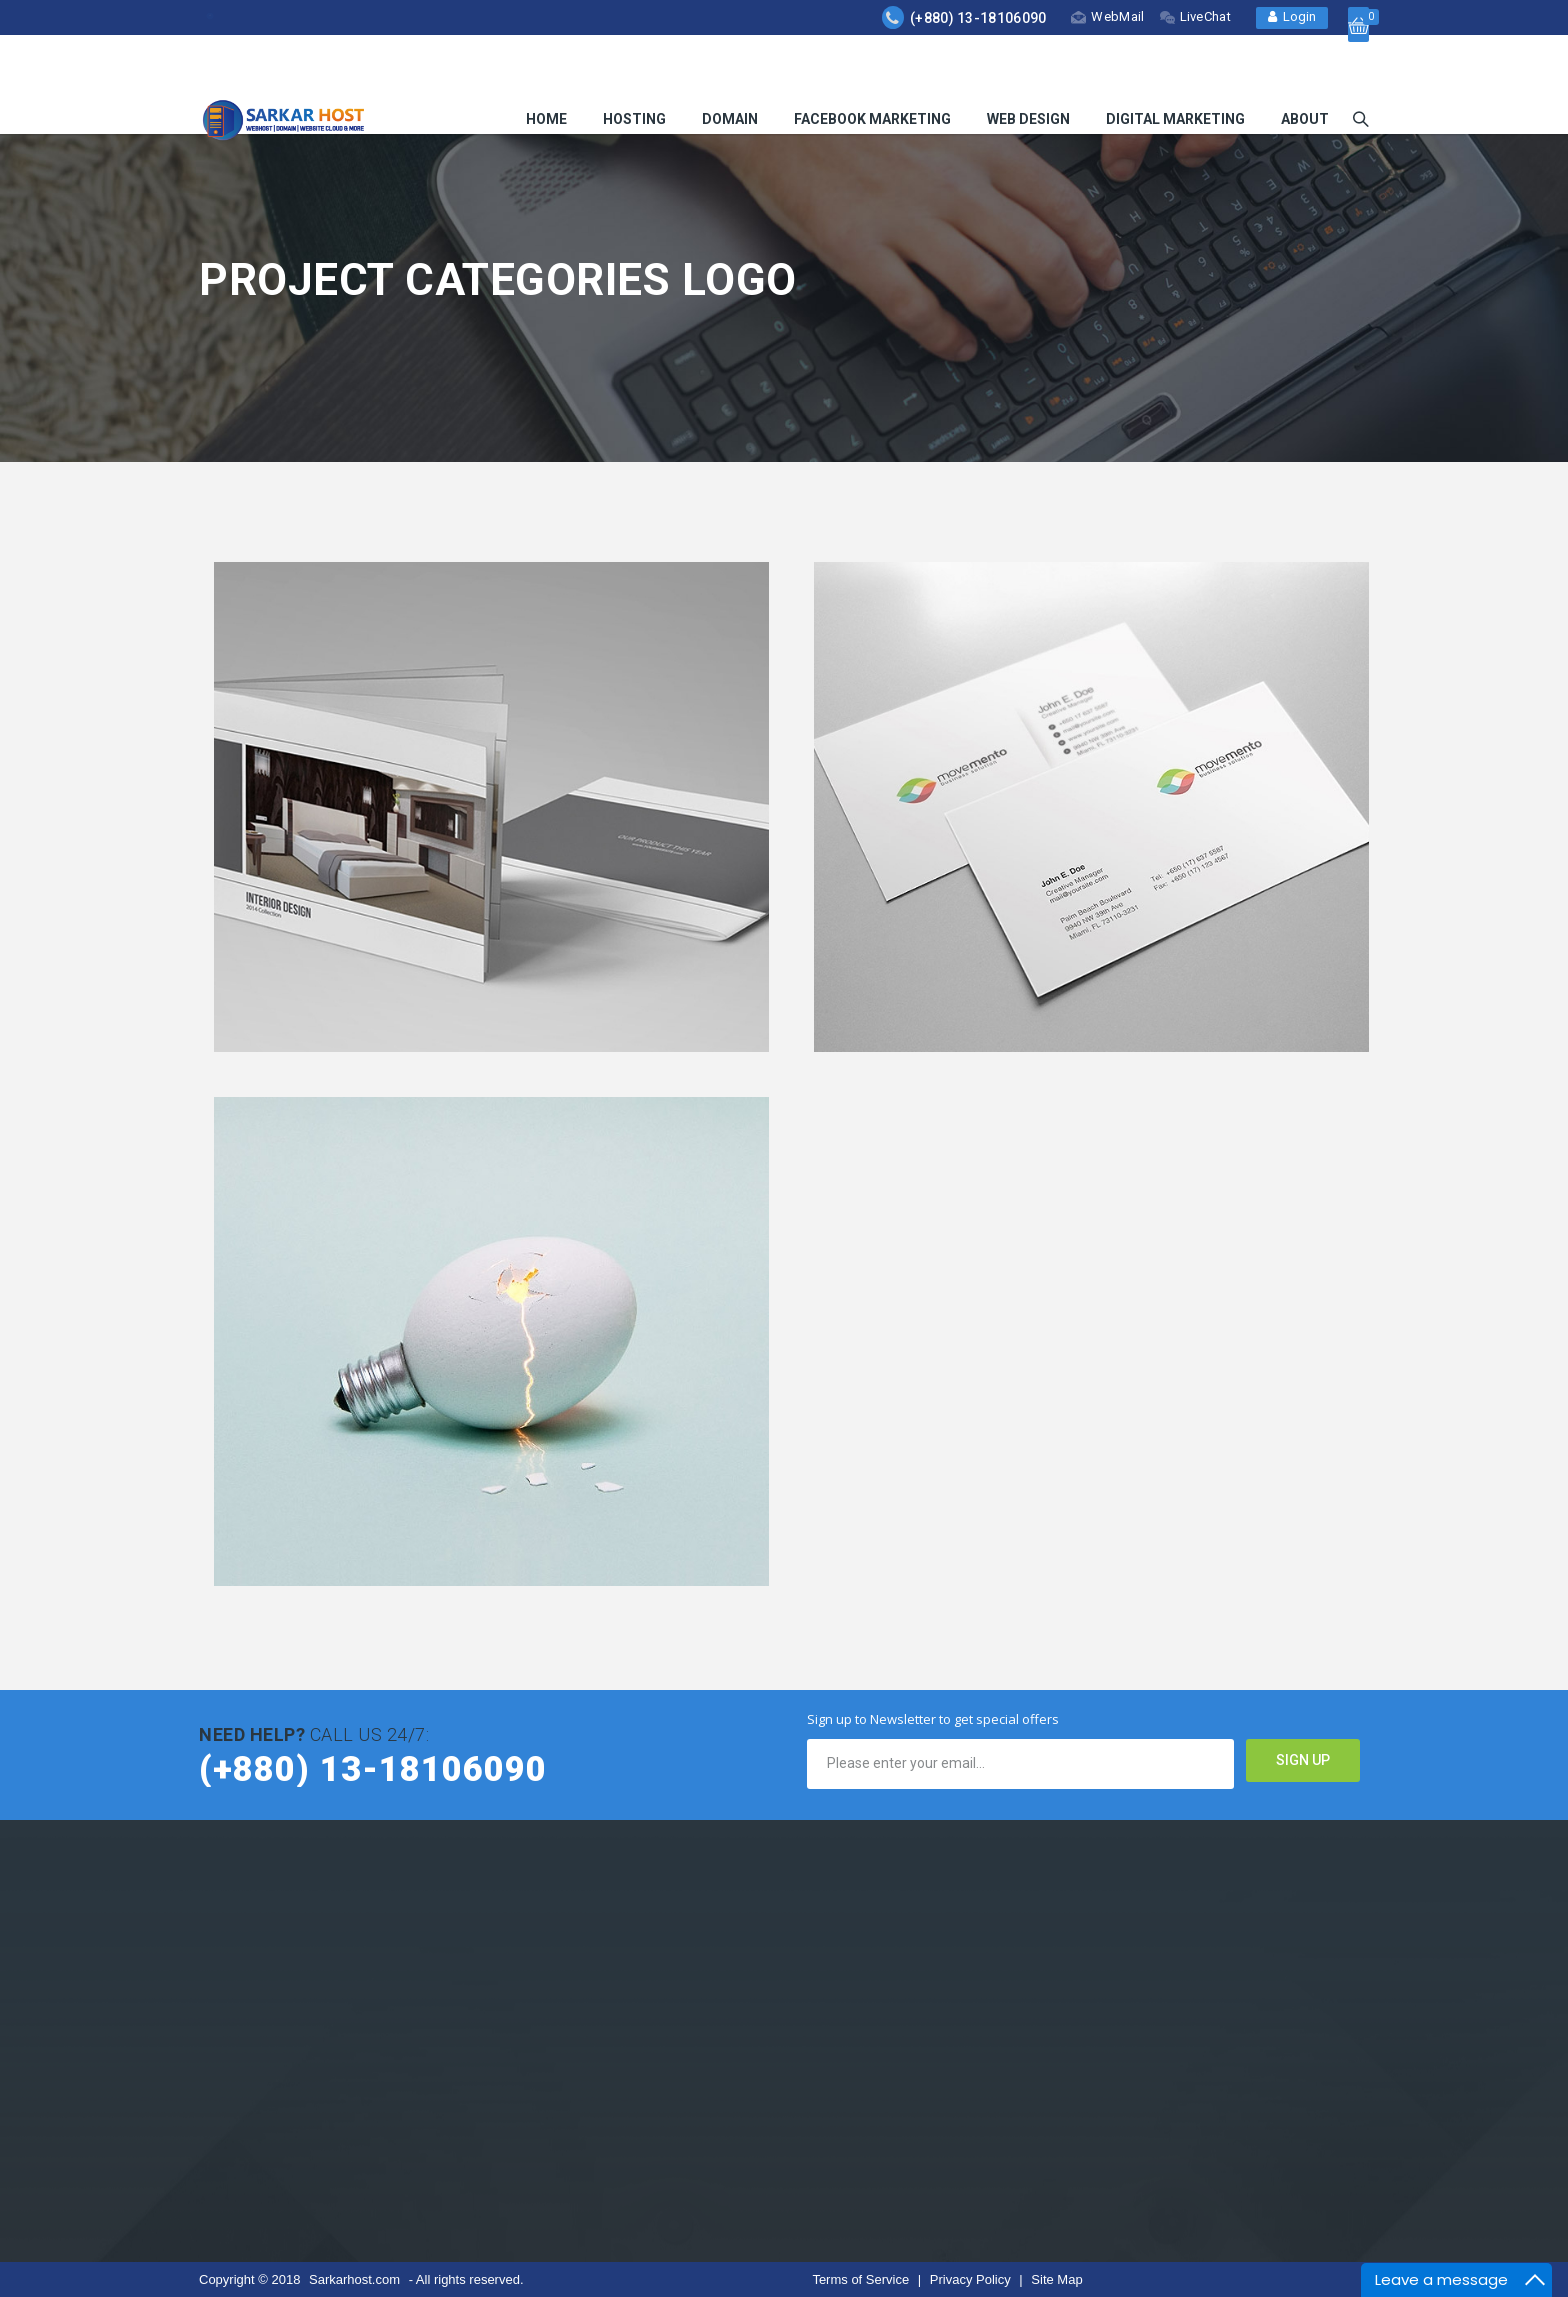 The image size is (1568, 2297). Describe the element at coordinates (1195, 16) in the screenshot. I see `LiveChat` at that location.